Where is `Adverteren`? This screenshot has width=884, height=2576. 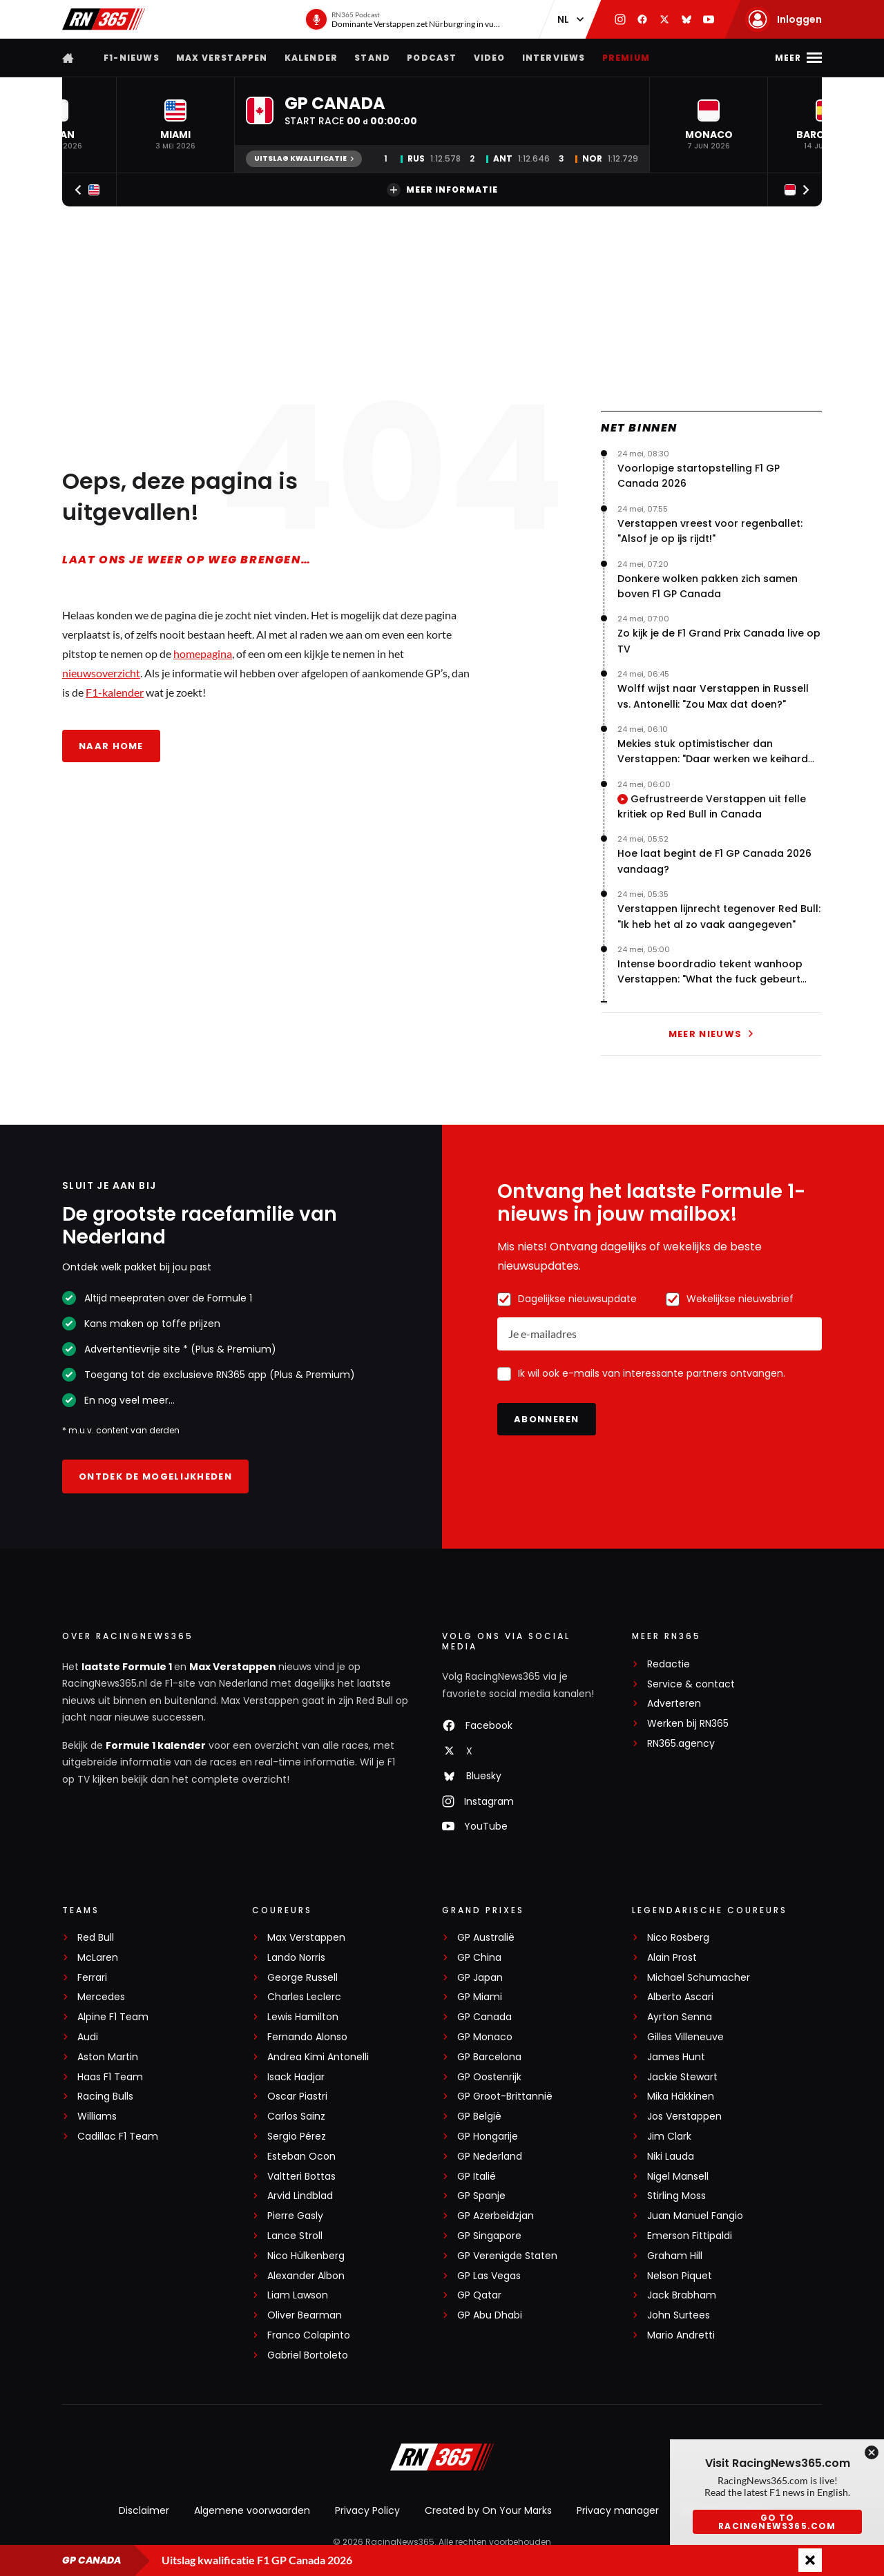 Adverteren is located at coordinates (674, 1704).